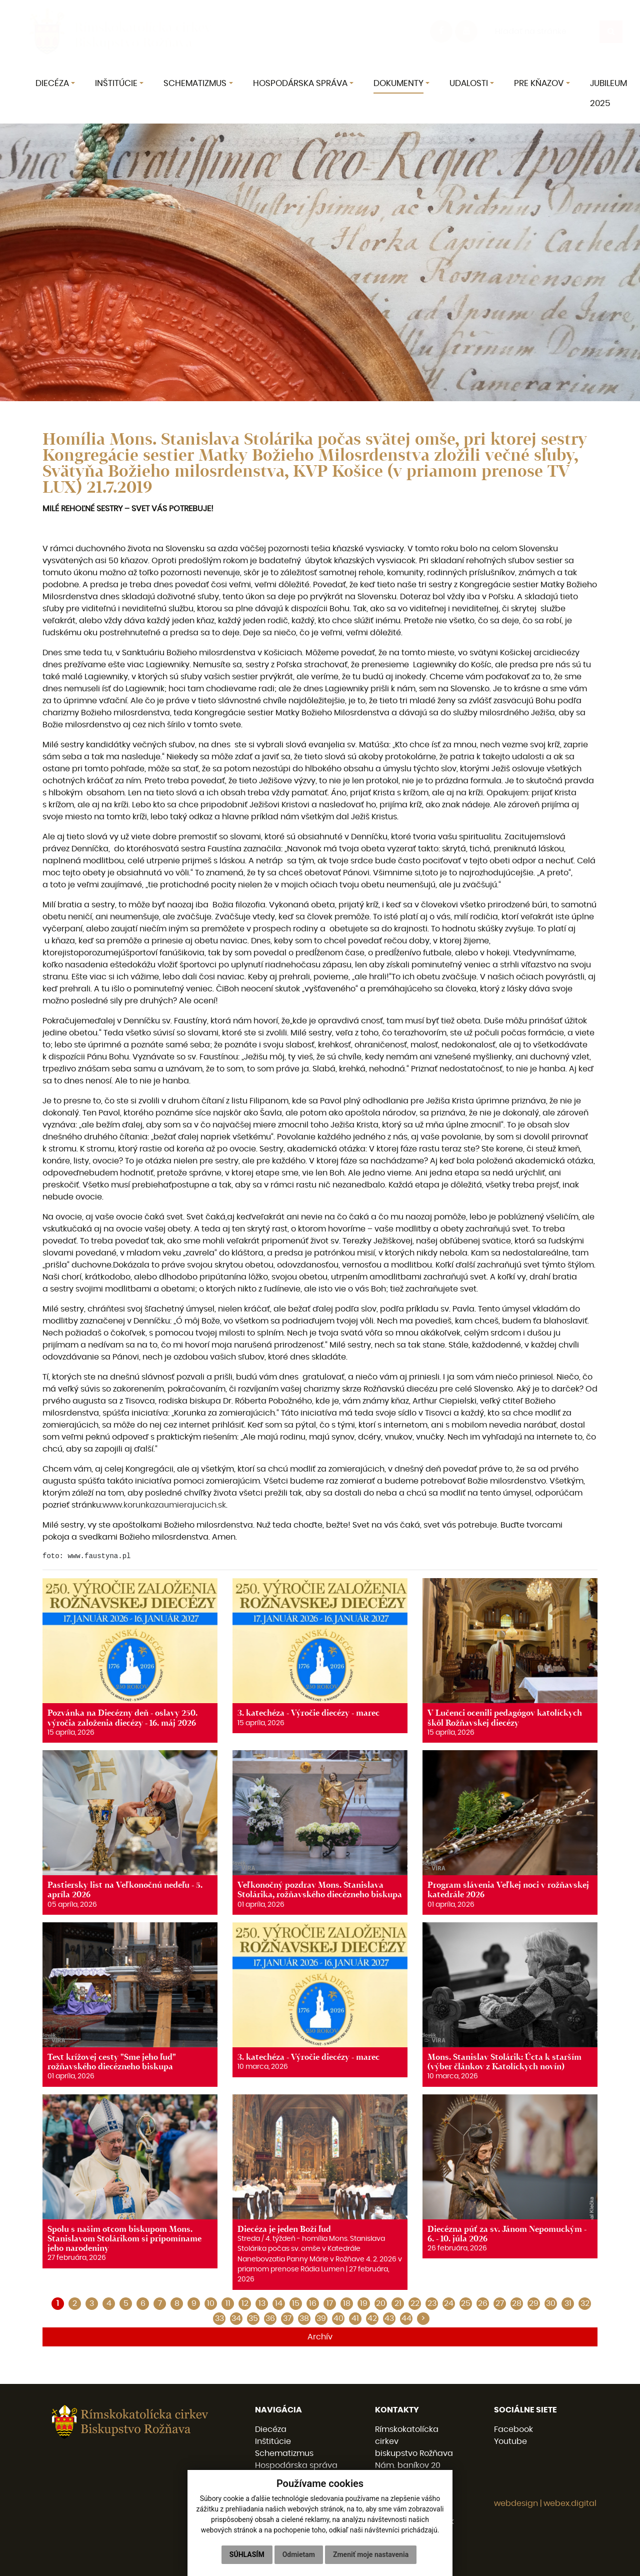  I want to click on 19, so click(364, 2303).